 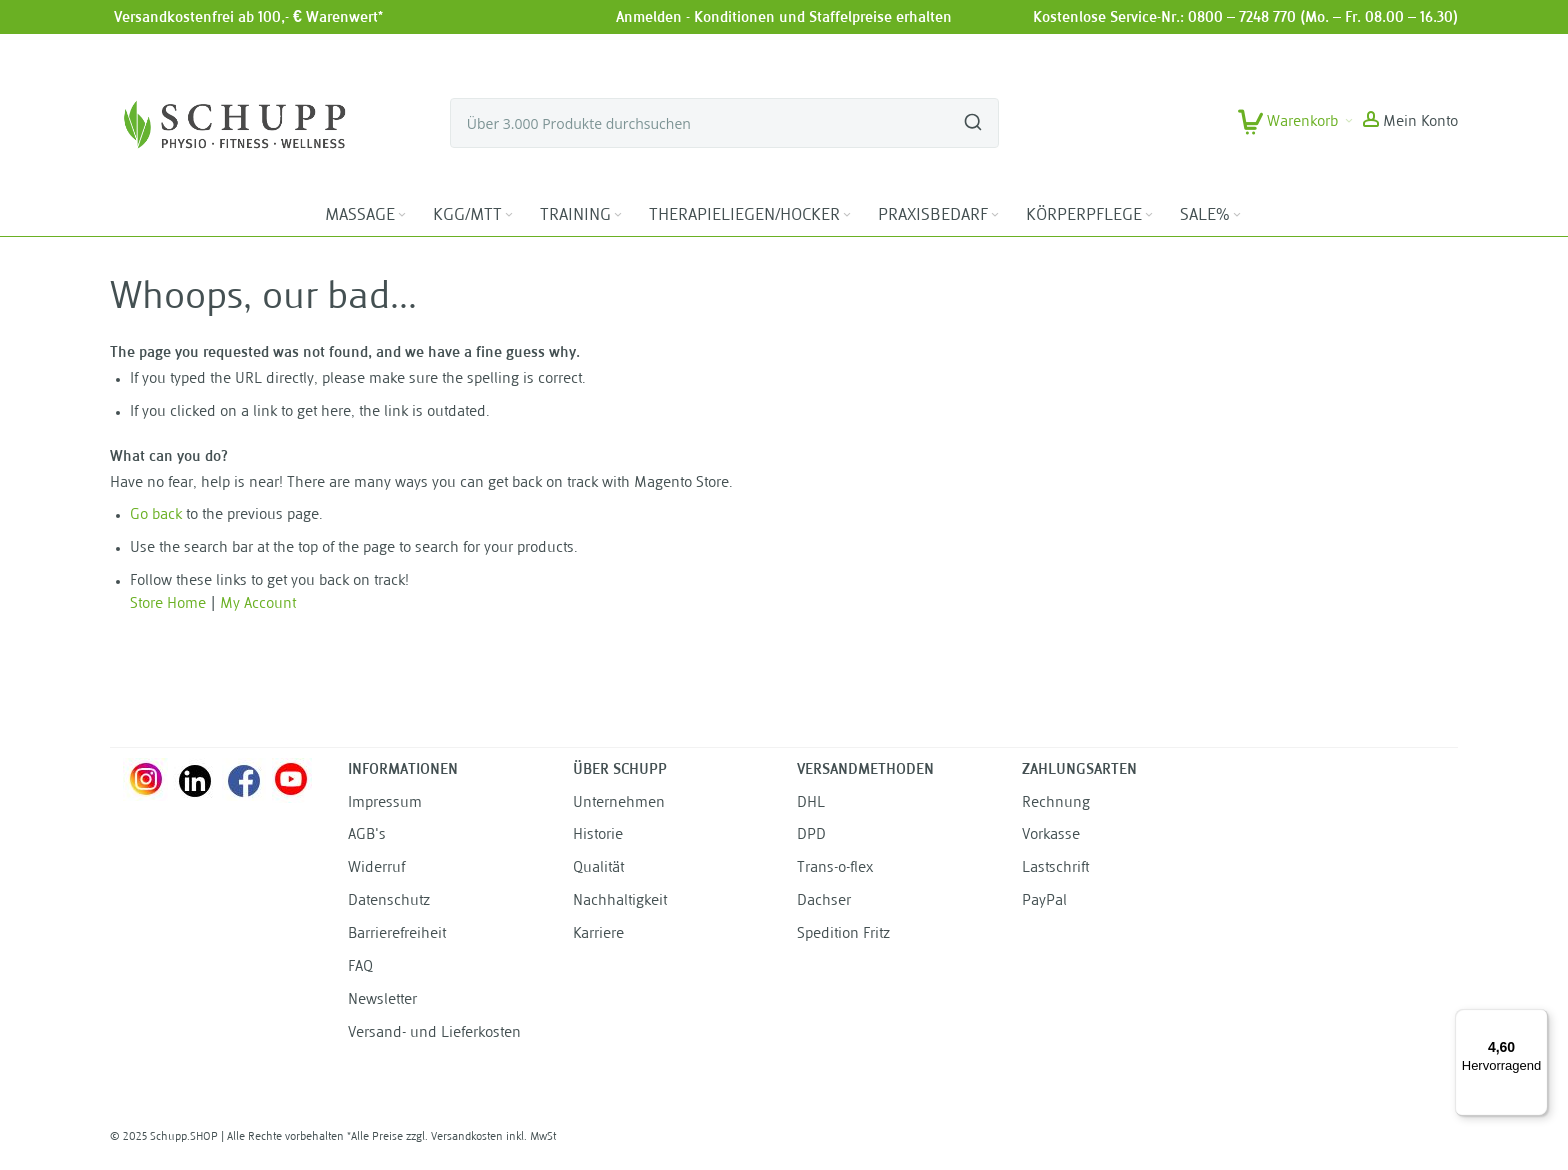 I want to click on Dachser, so click(x=824, y=901).